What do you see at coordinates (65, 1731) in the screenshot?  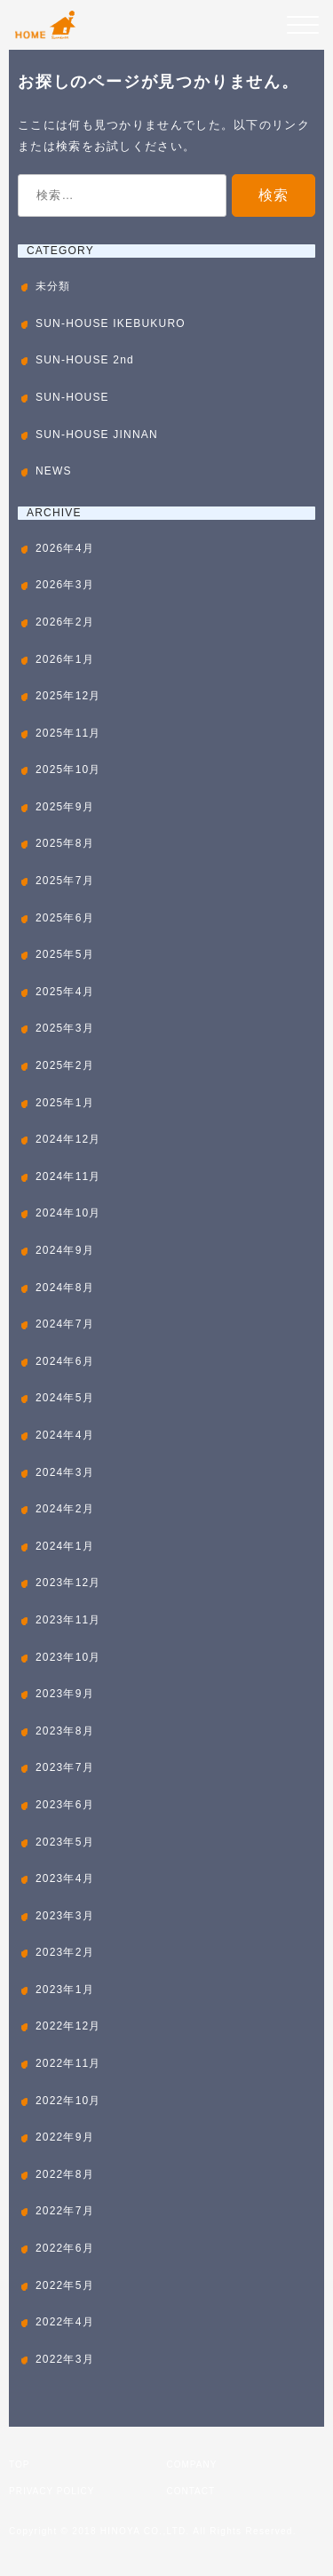 I see `2023年8月` at bounding box center [65, 1731].